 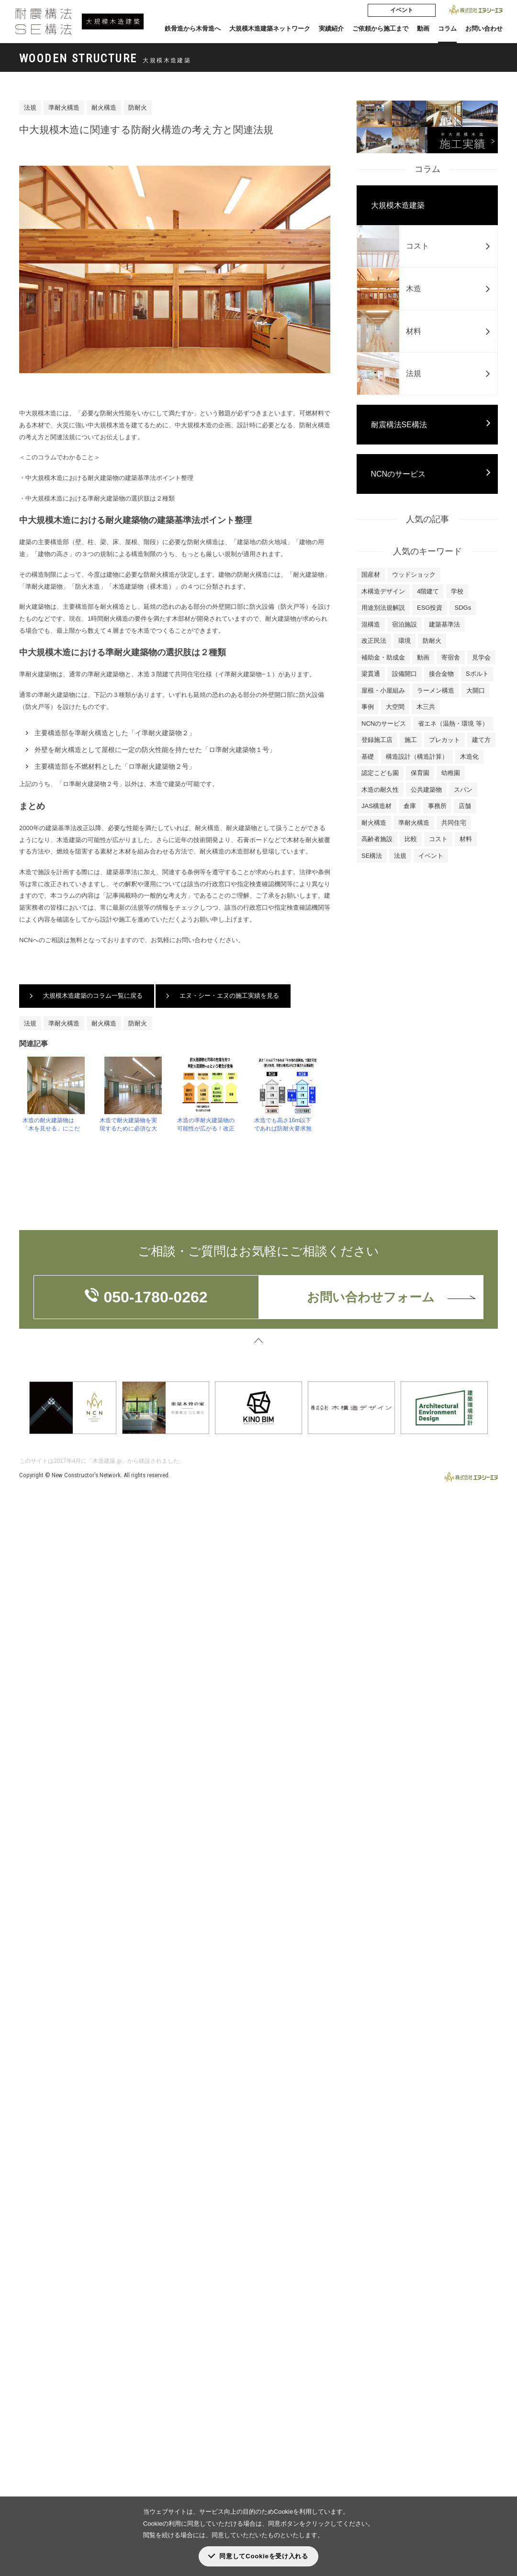 What do you see at coordinates (466, 839) in the screenshot?
I see `材料` at bounding box center [466, 839].